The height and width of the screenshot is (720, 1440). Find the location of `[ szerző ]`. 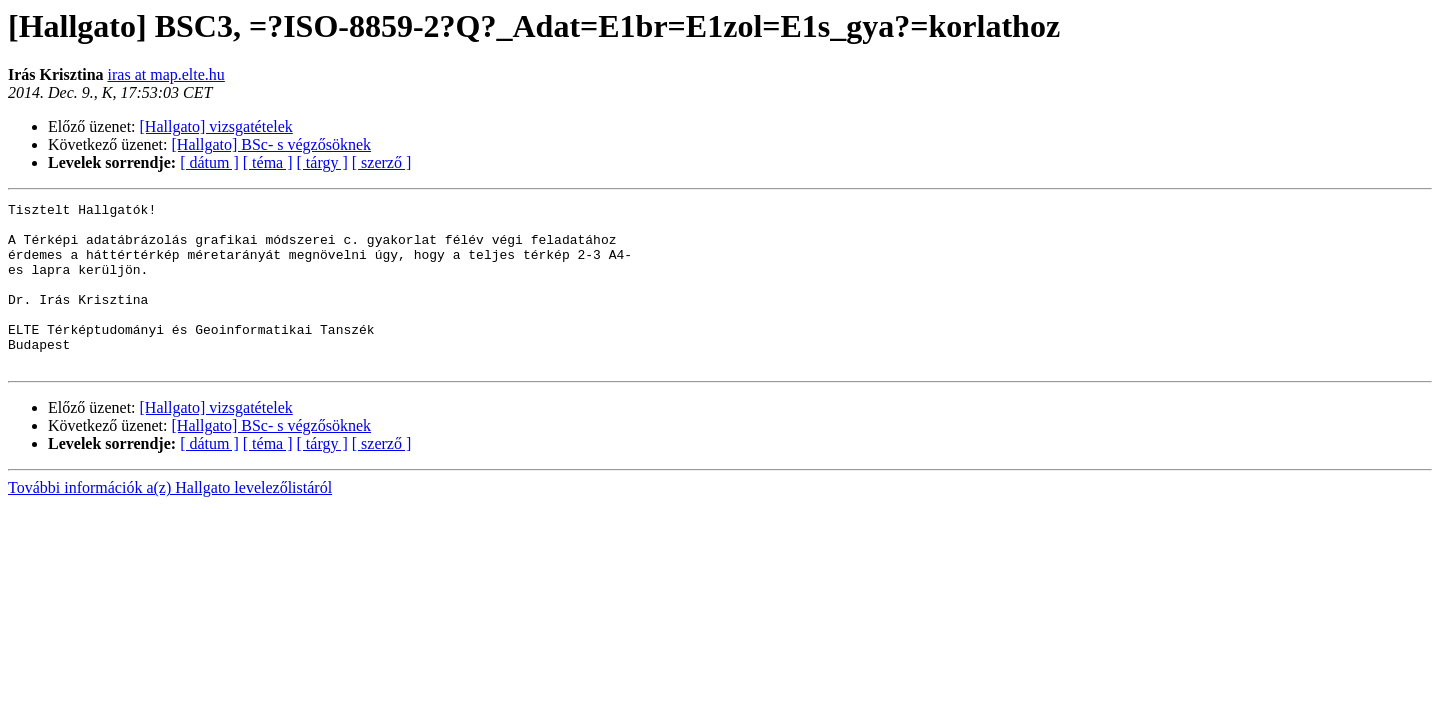

[ szerző ] is located at coordinates (382, 162).